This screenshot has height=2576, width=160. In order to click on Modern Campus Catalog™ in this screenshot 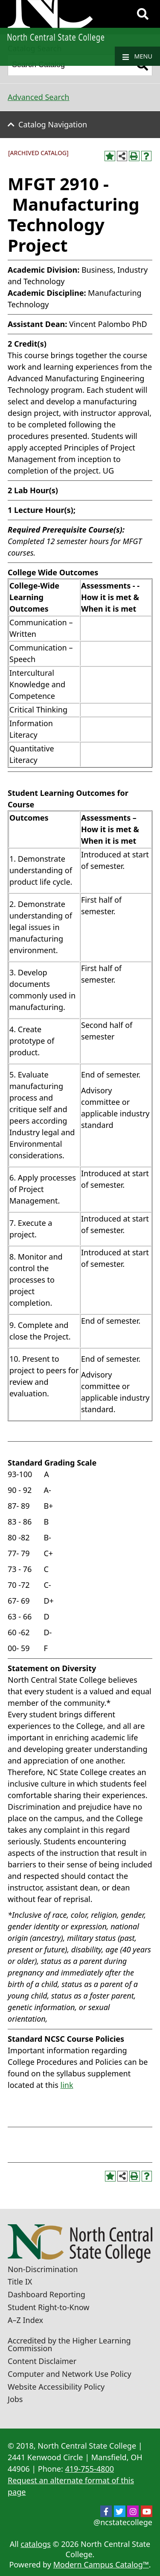, I will do `click(101, 2564)`.